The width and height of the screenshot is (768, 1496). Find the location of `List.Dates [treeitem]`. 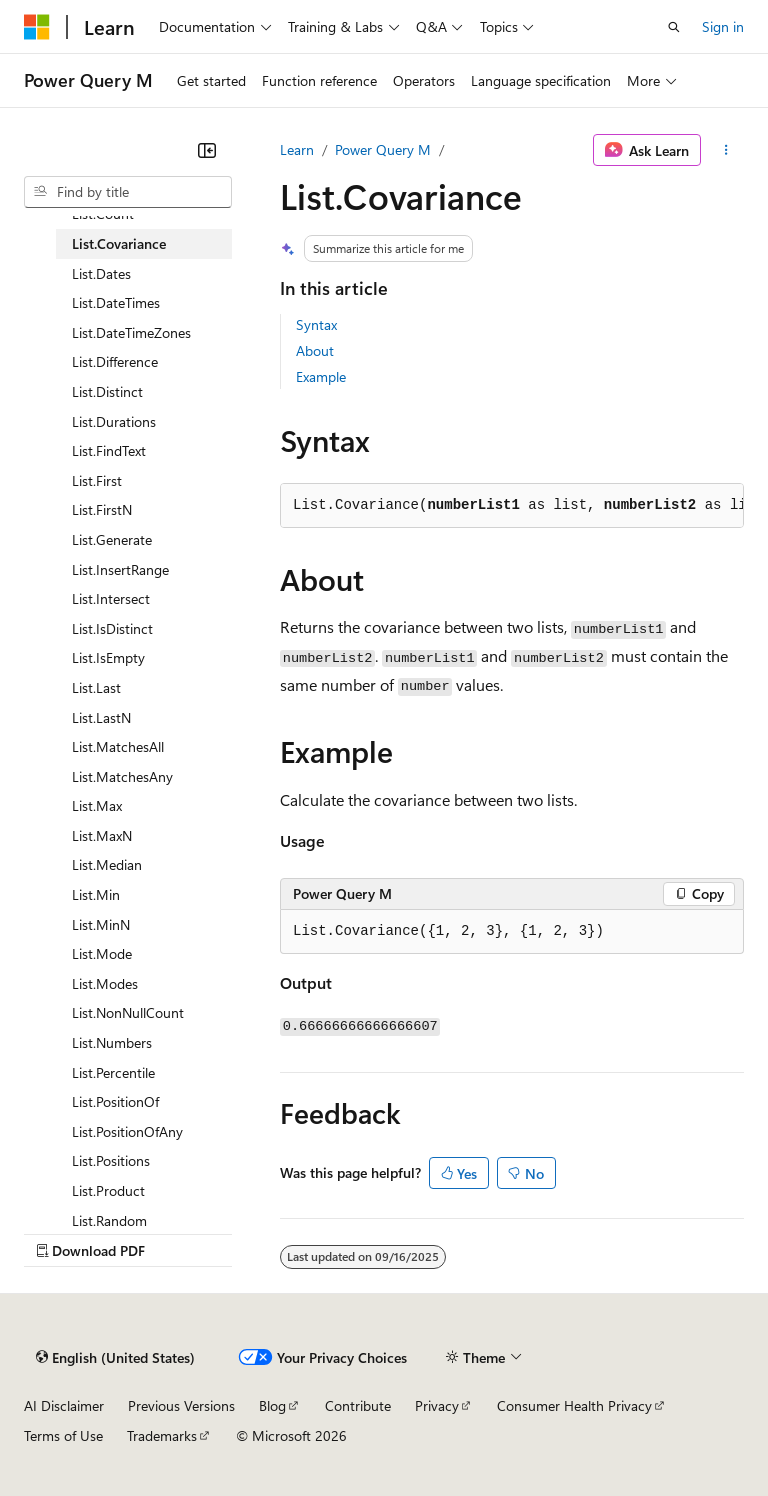

List.Dates [treeitem] is located at coordinates (101, 273).